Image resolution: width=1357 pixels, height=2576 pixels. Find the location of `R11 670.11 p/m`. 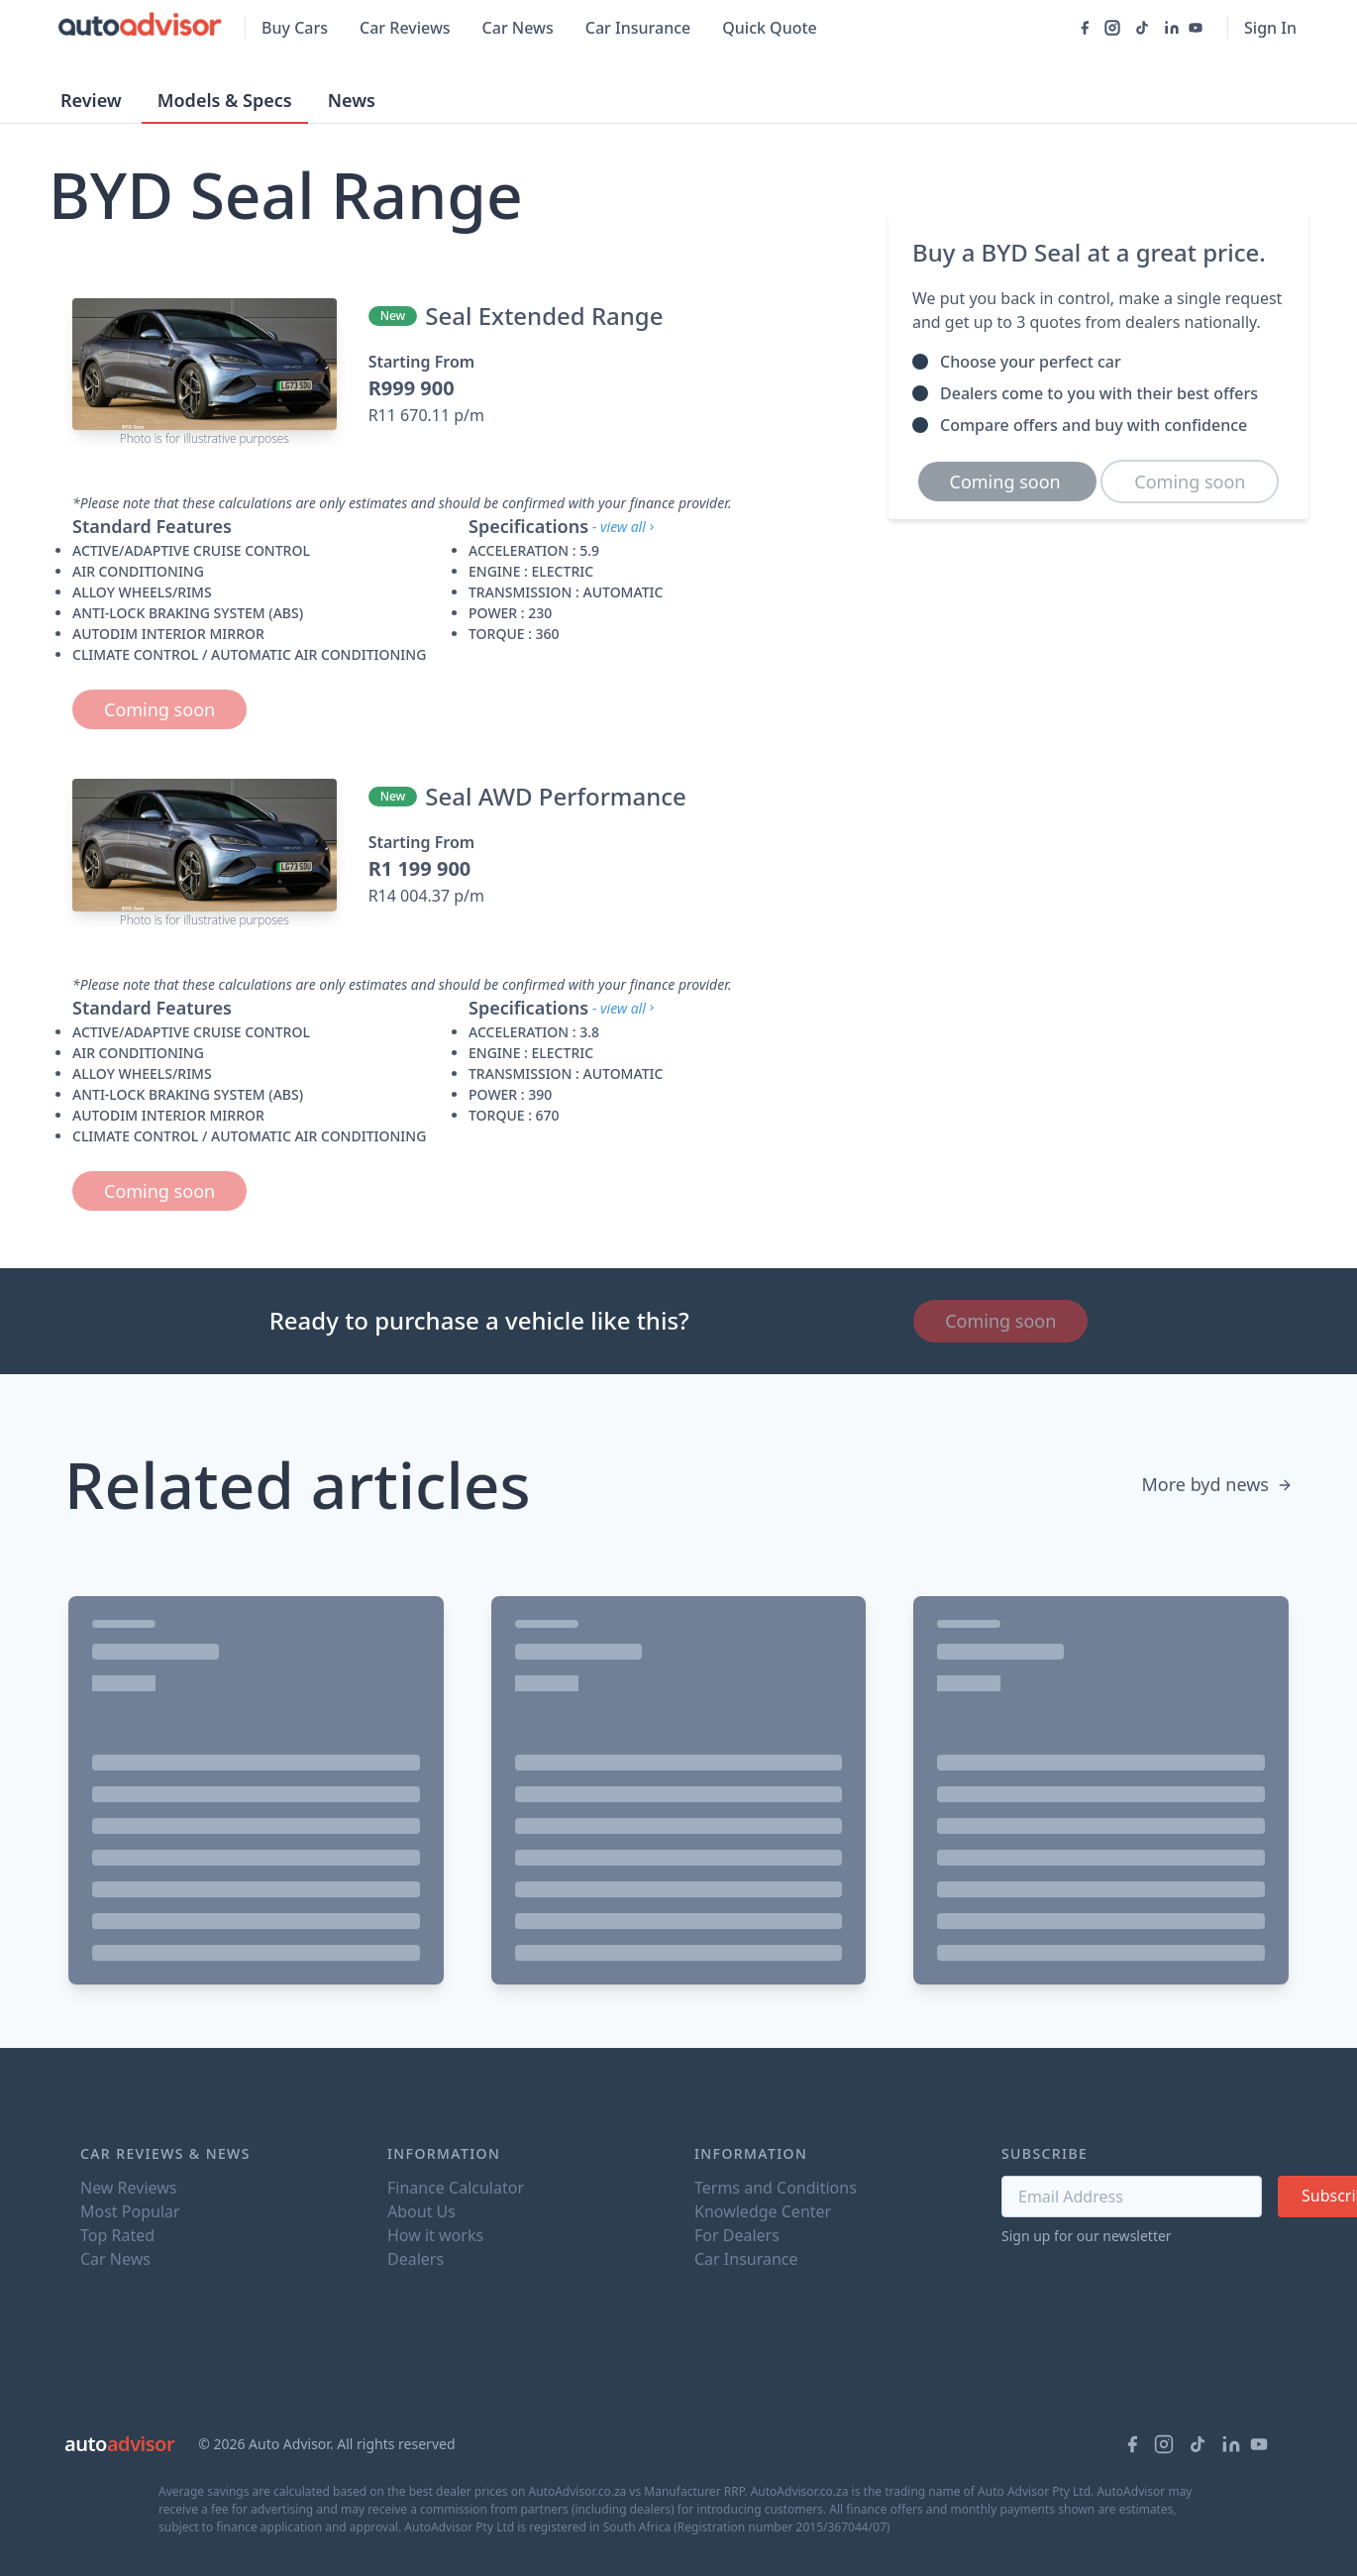

R11 670.11 p/m is located at coordinates (426, 415).